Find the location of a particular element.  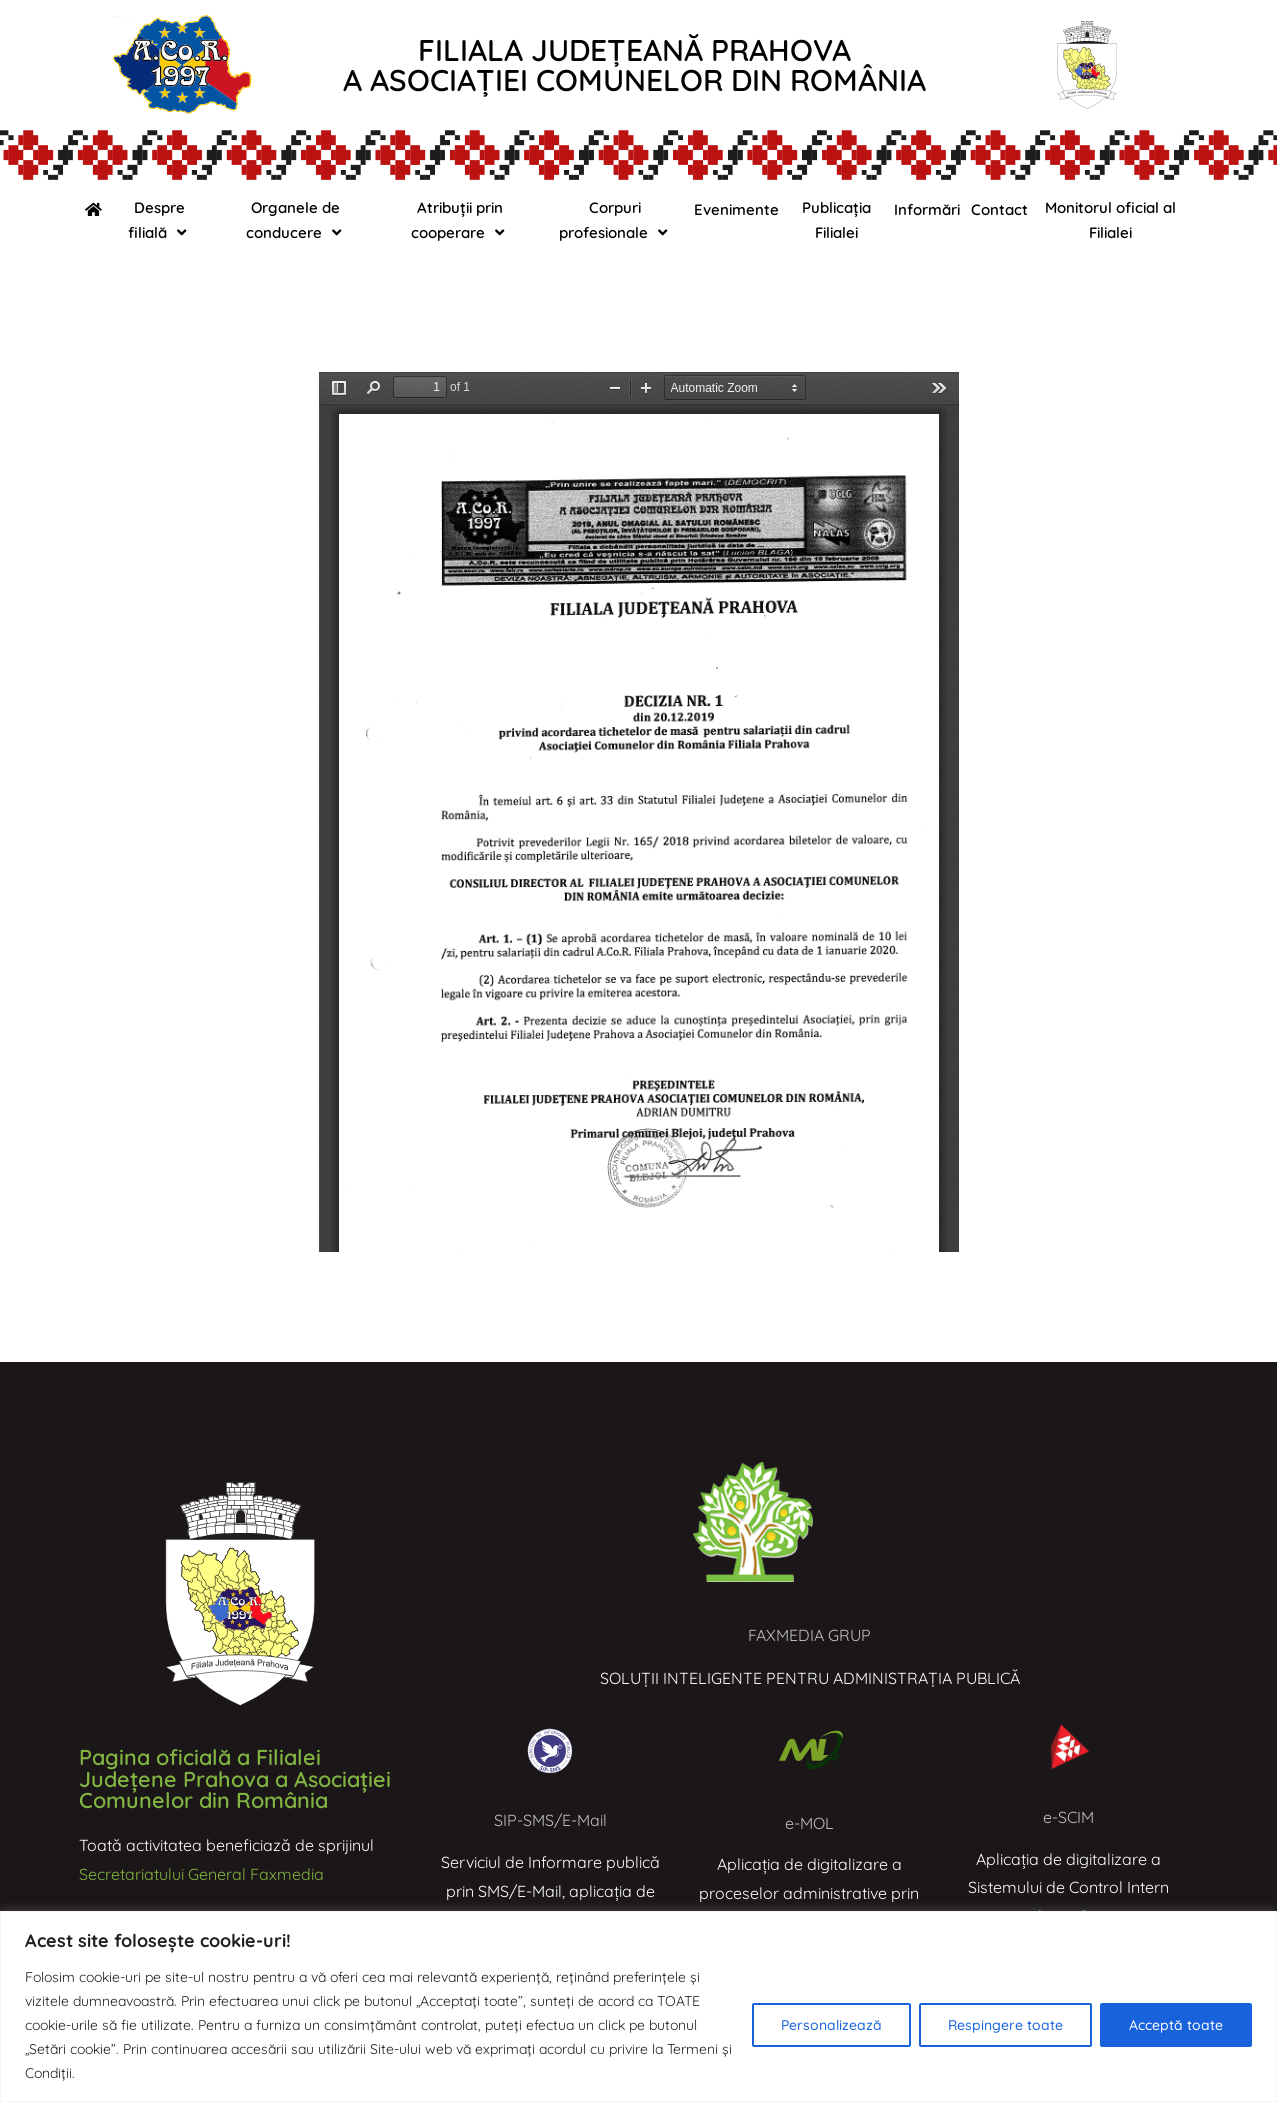

Personalizează is located at coordinates (831, 2025).